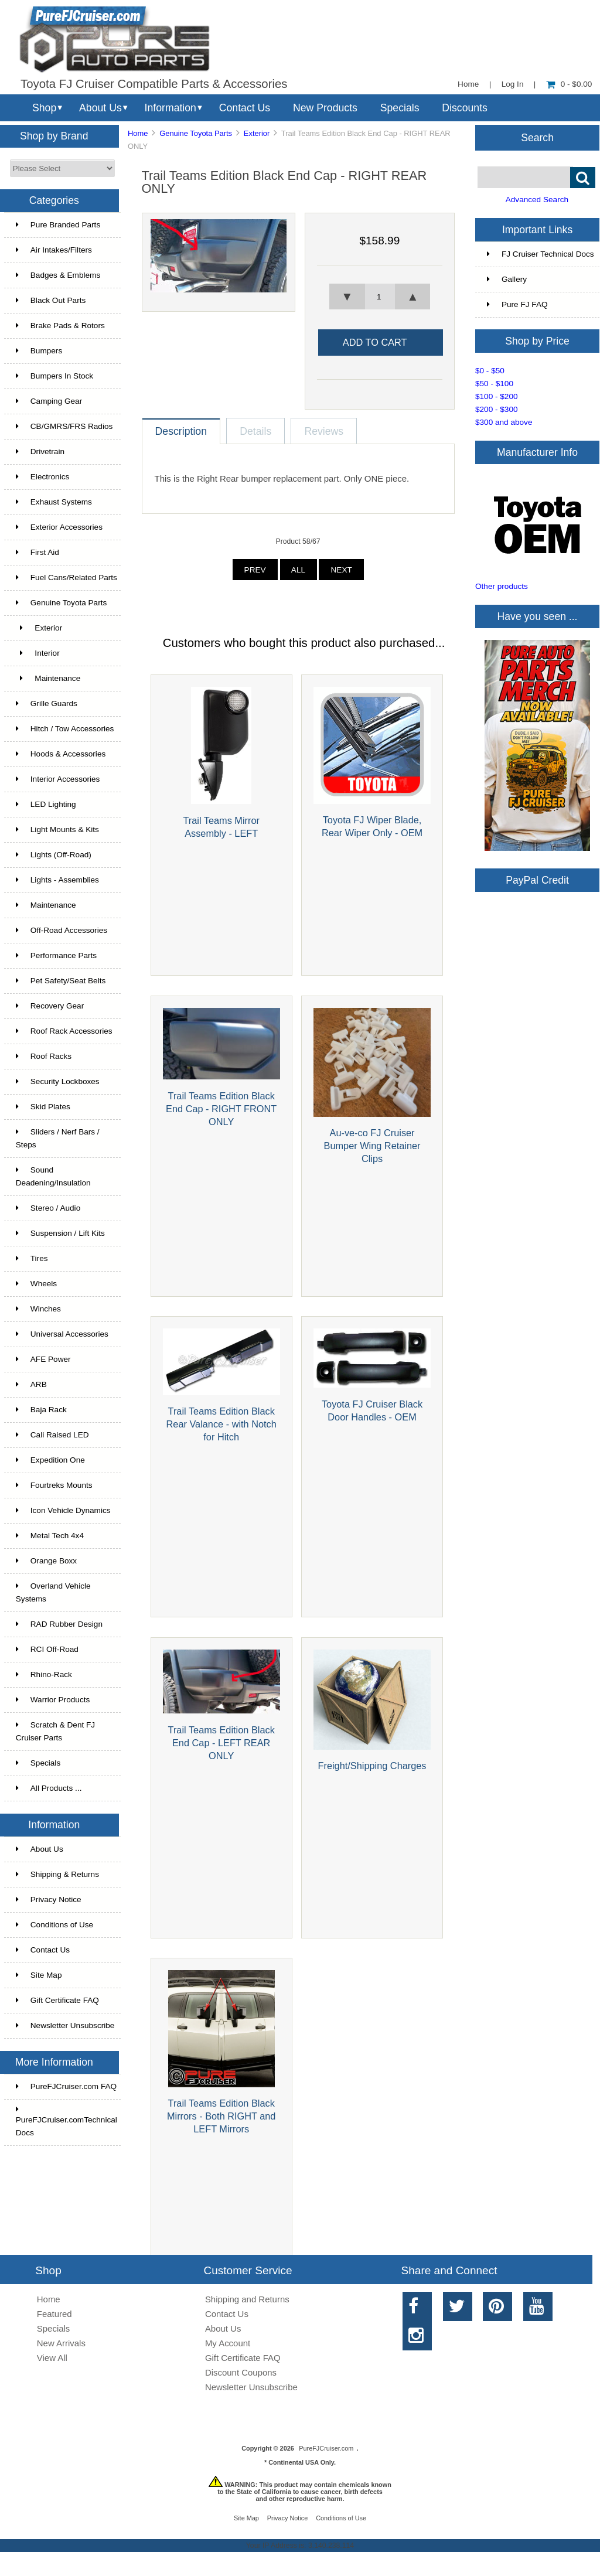 This screenshot has width=600, height=2576. I want to click on Hitch / Tow Accessories, so click(65, 728).